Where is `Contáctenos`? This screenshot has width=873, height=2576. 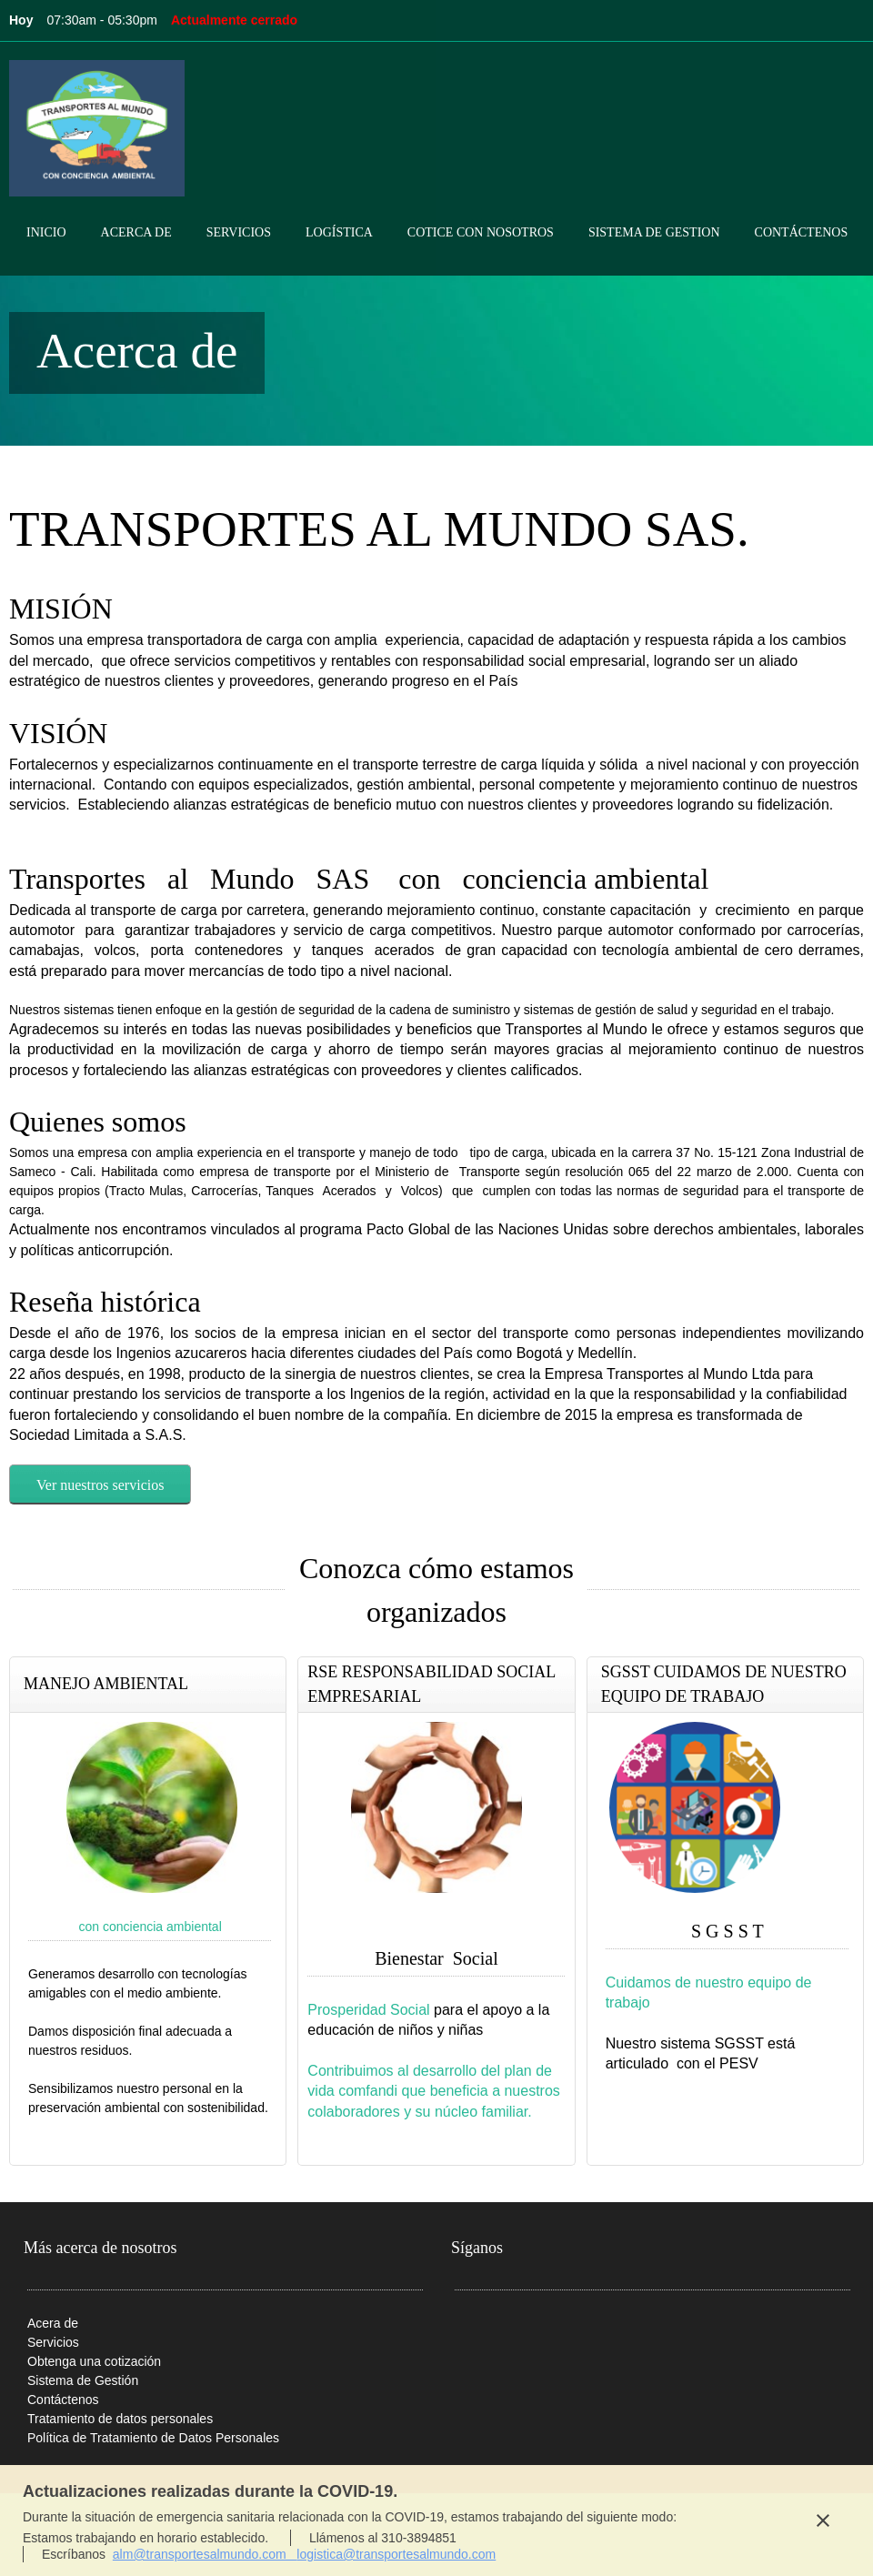
Contáctenos is located at coordinates (63, 2399).